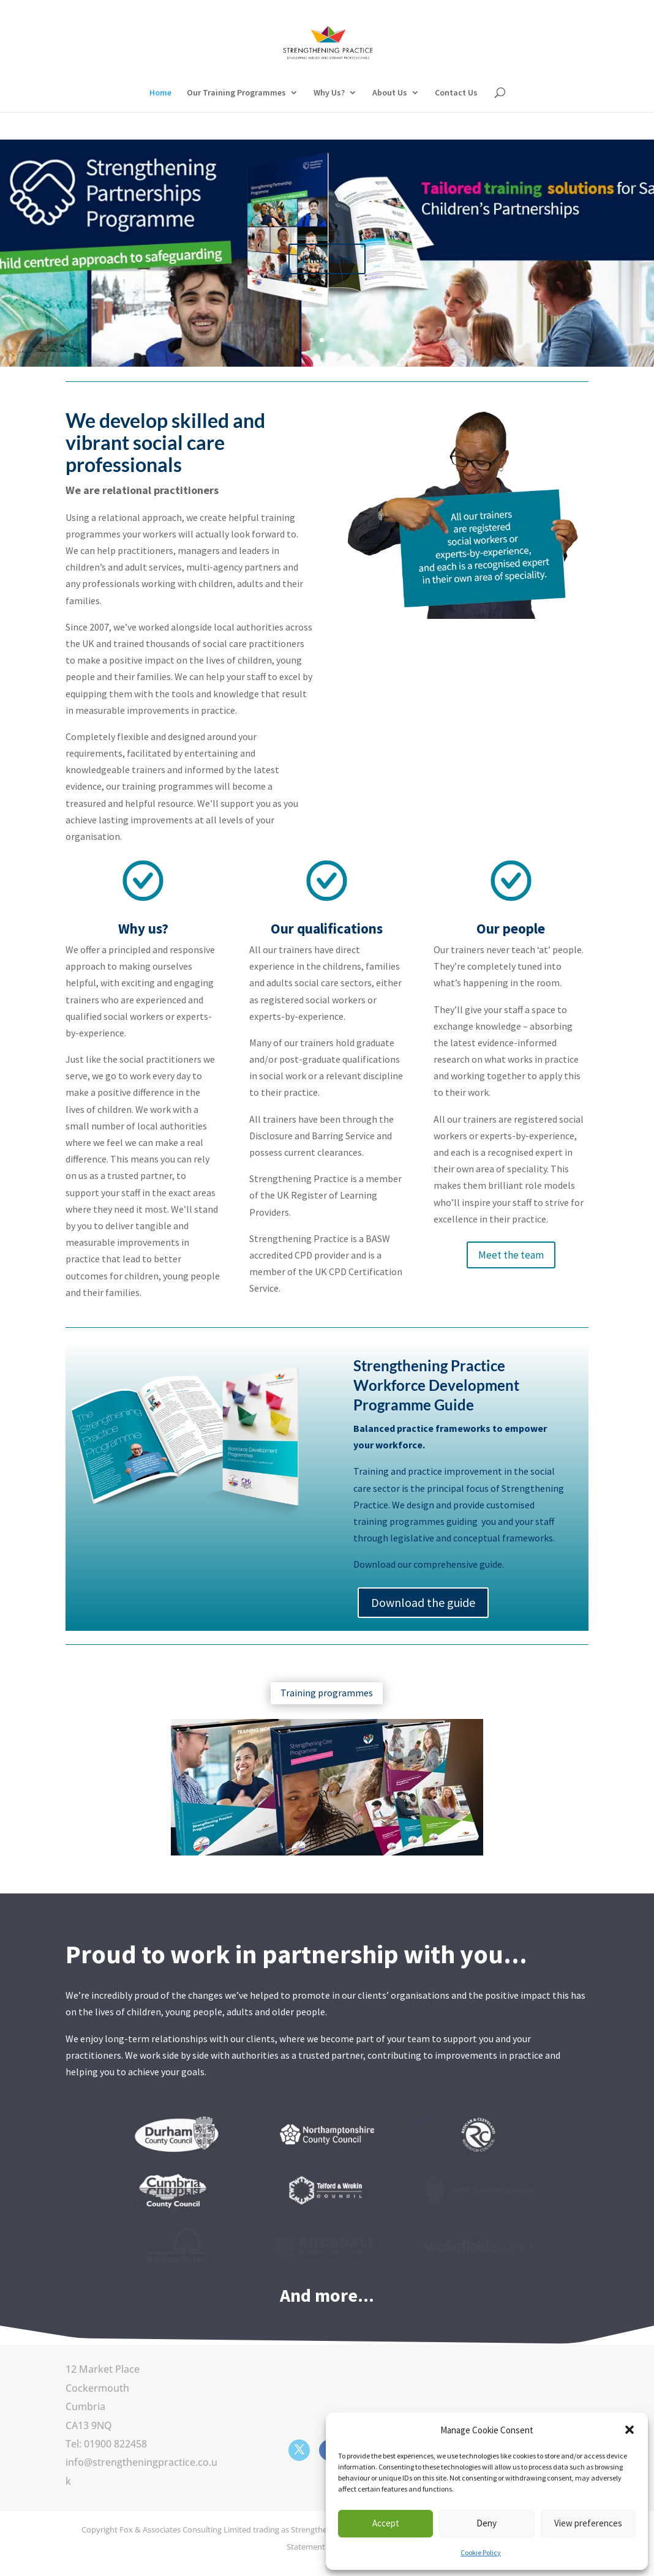 Image resolution: width=654 pixels, height=2576 pixels. Describe the element at coordinates (456, 93) in the screenshot. I see `Contact Us` at that location.